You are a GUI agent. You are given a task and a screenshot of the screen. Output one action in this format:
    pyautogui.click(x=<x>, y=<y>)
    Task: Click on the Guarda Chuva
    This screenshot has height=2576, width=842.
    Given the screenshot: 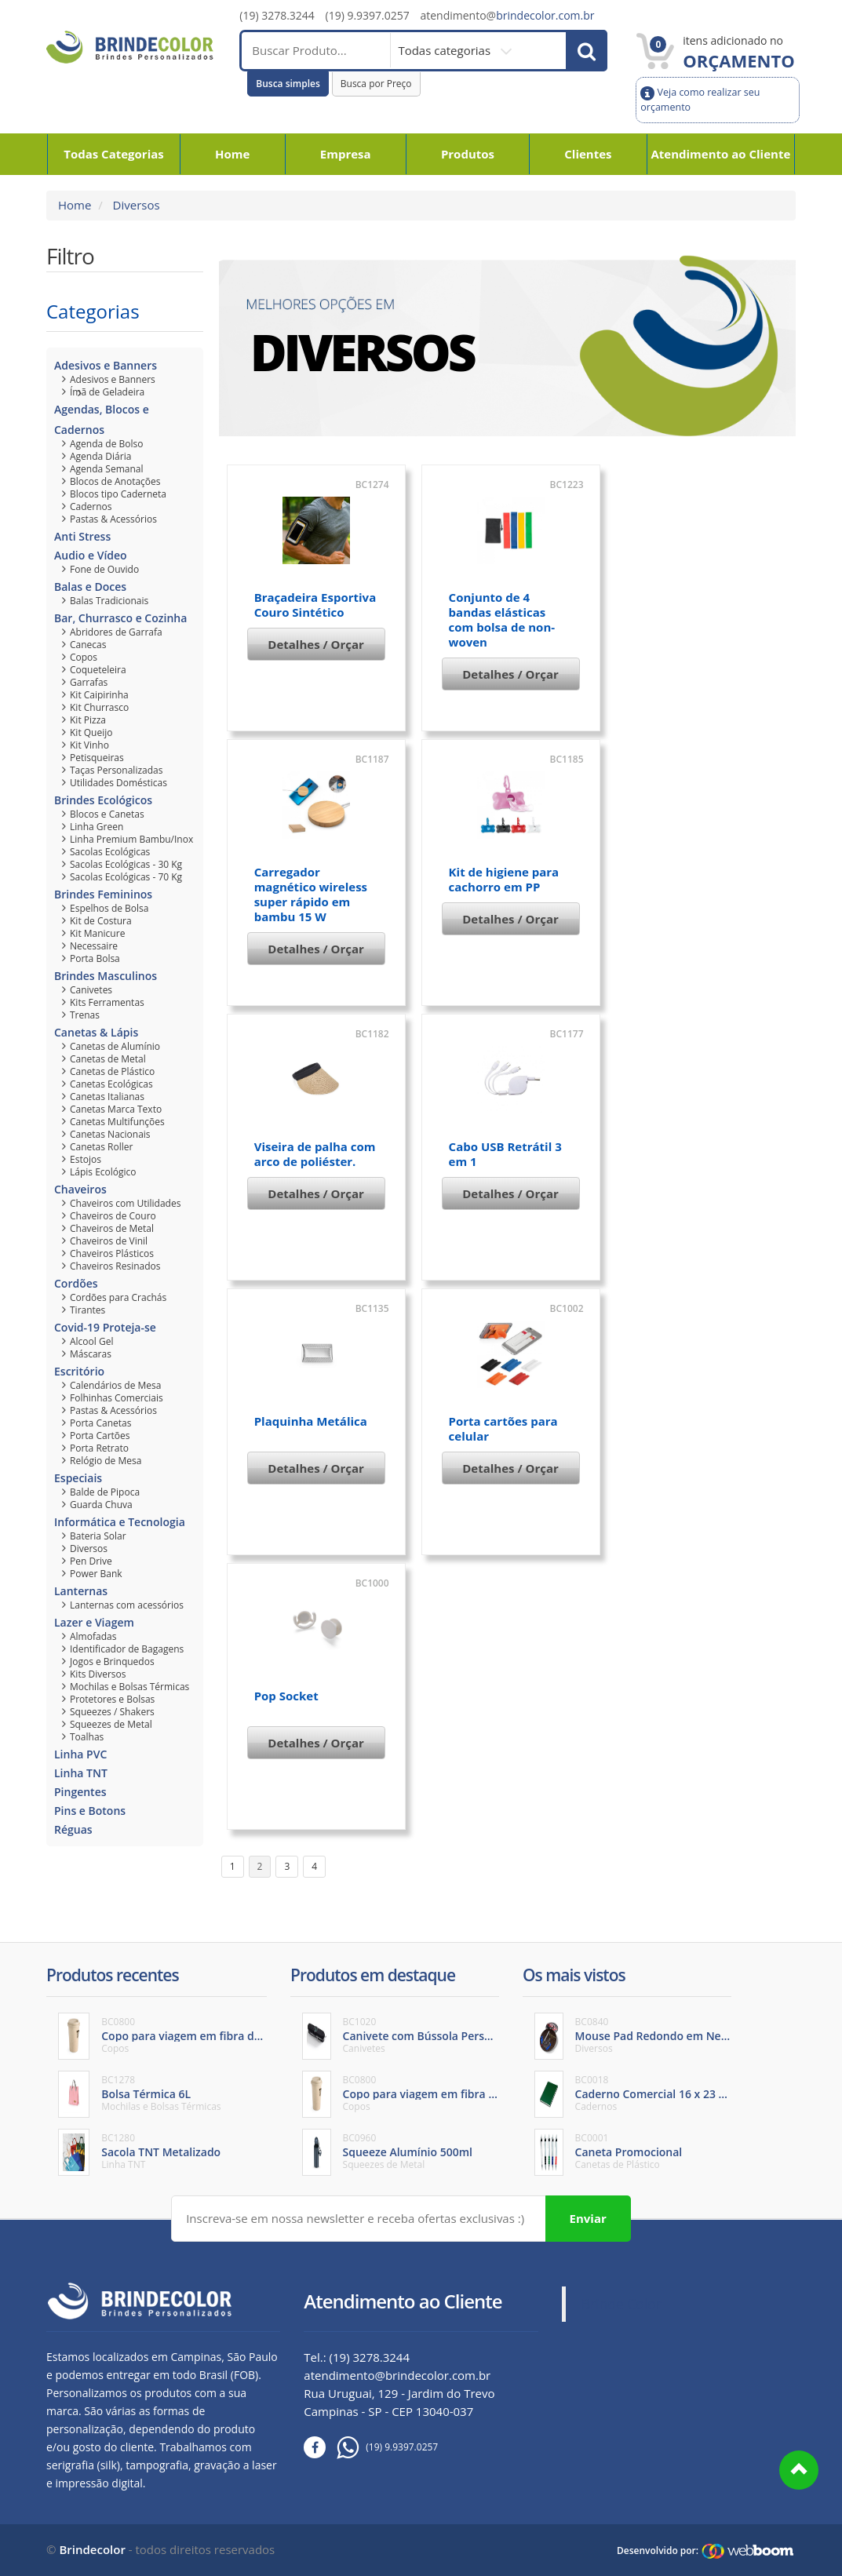 What is the action you would take?
    pyautogui.click(x=101, y=1504)
    